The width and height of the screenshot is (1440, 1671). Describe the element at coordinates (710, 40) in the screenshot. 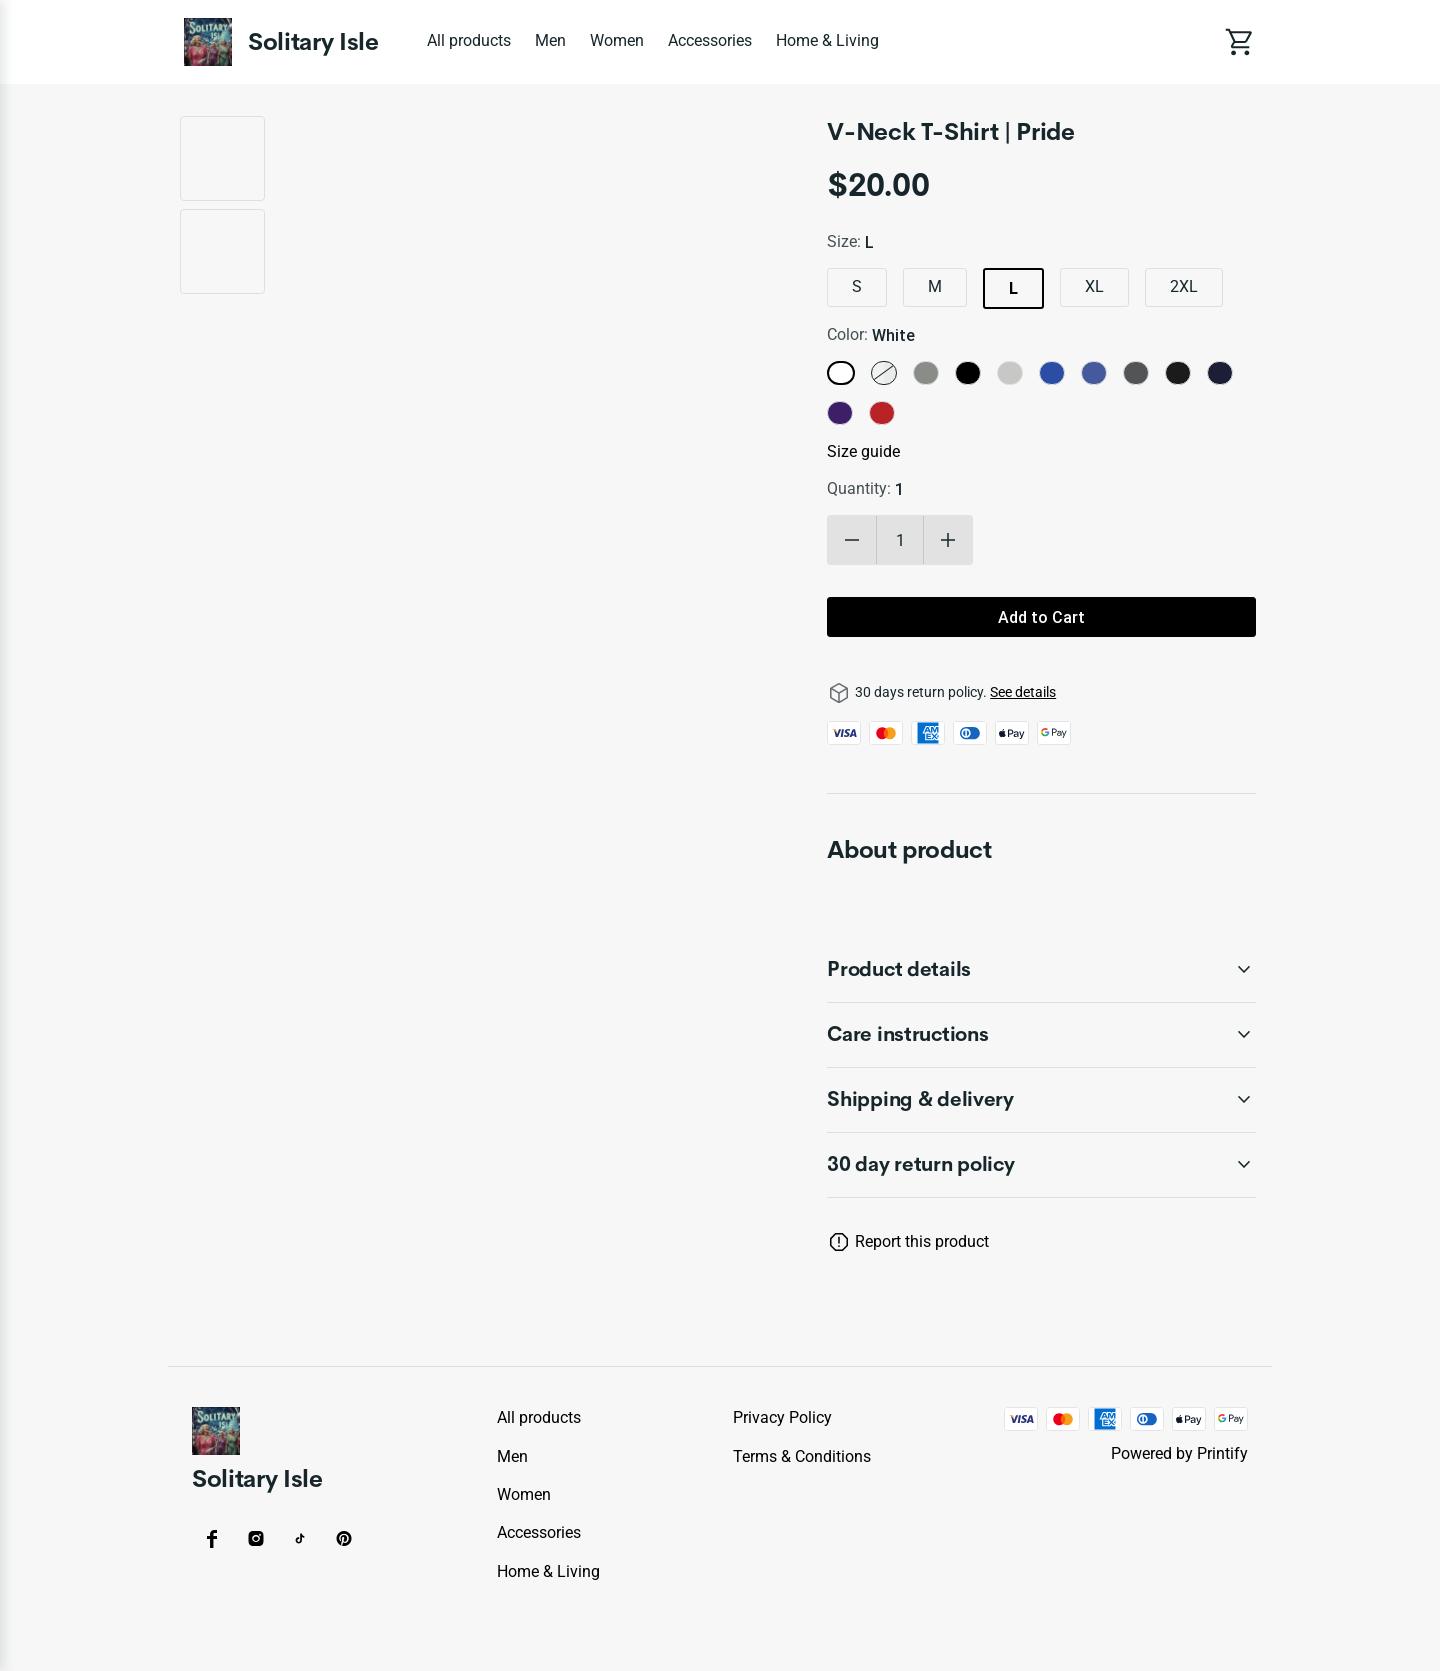

I see `Accessories` at that location.